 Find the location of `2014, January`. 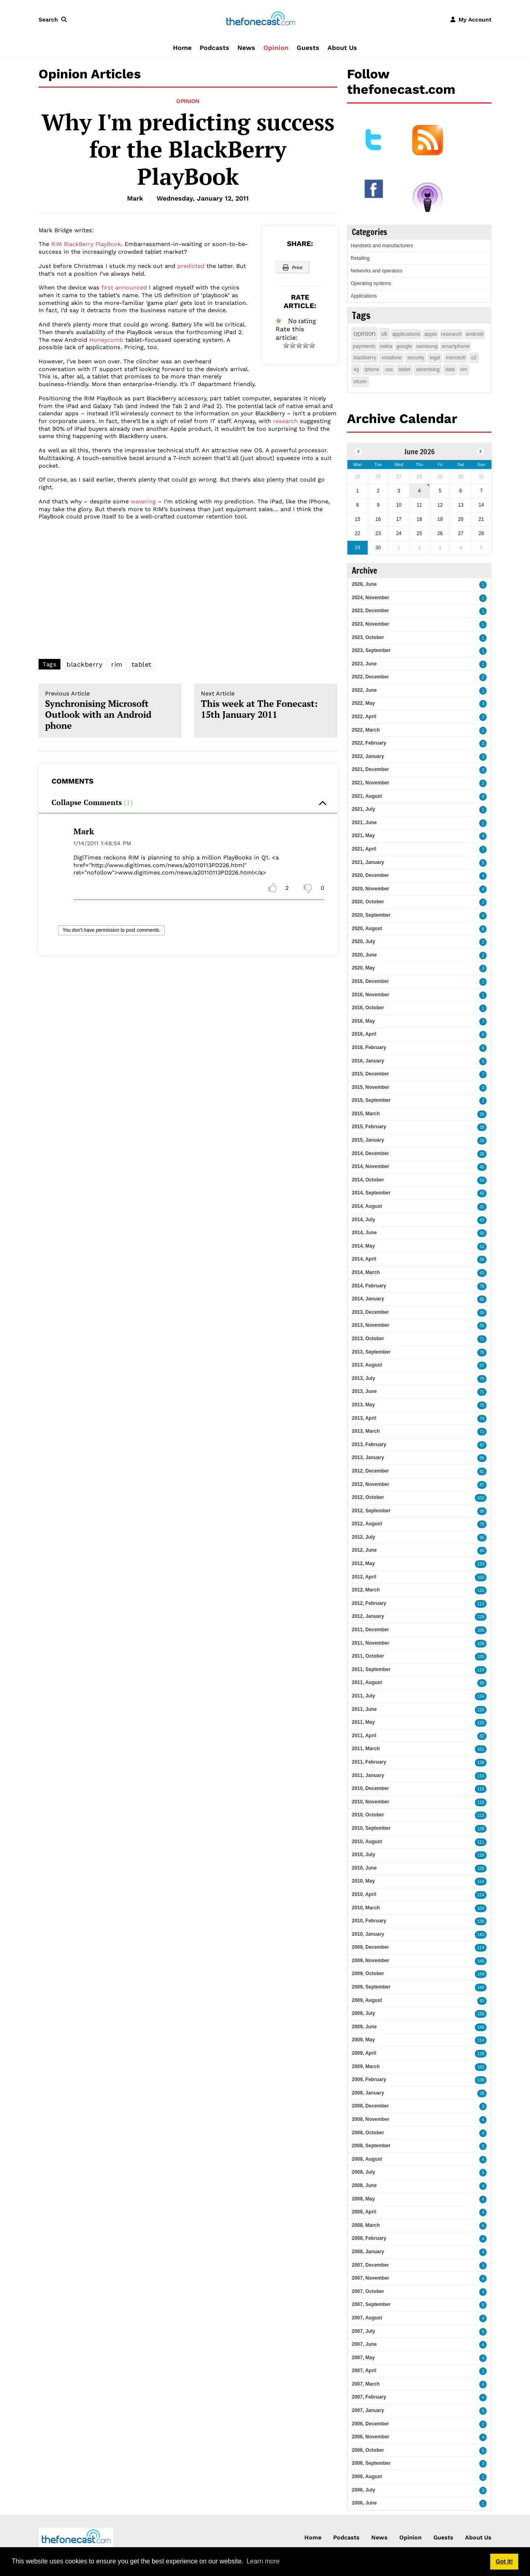

2014, January is located at coordinates (368, 1299).